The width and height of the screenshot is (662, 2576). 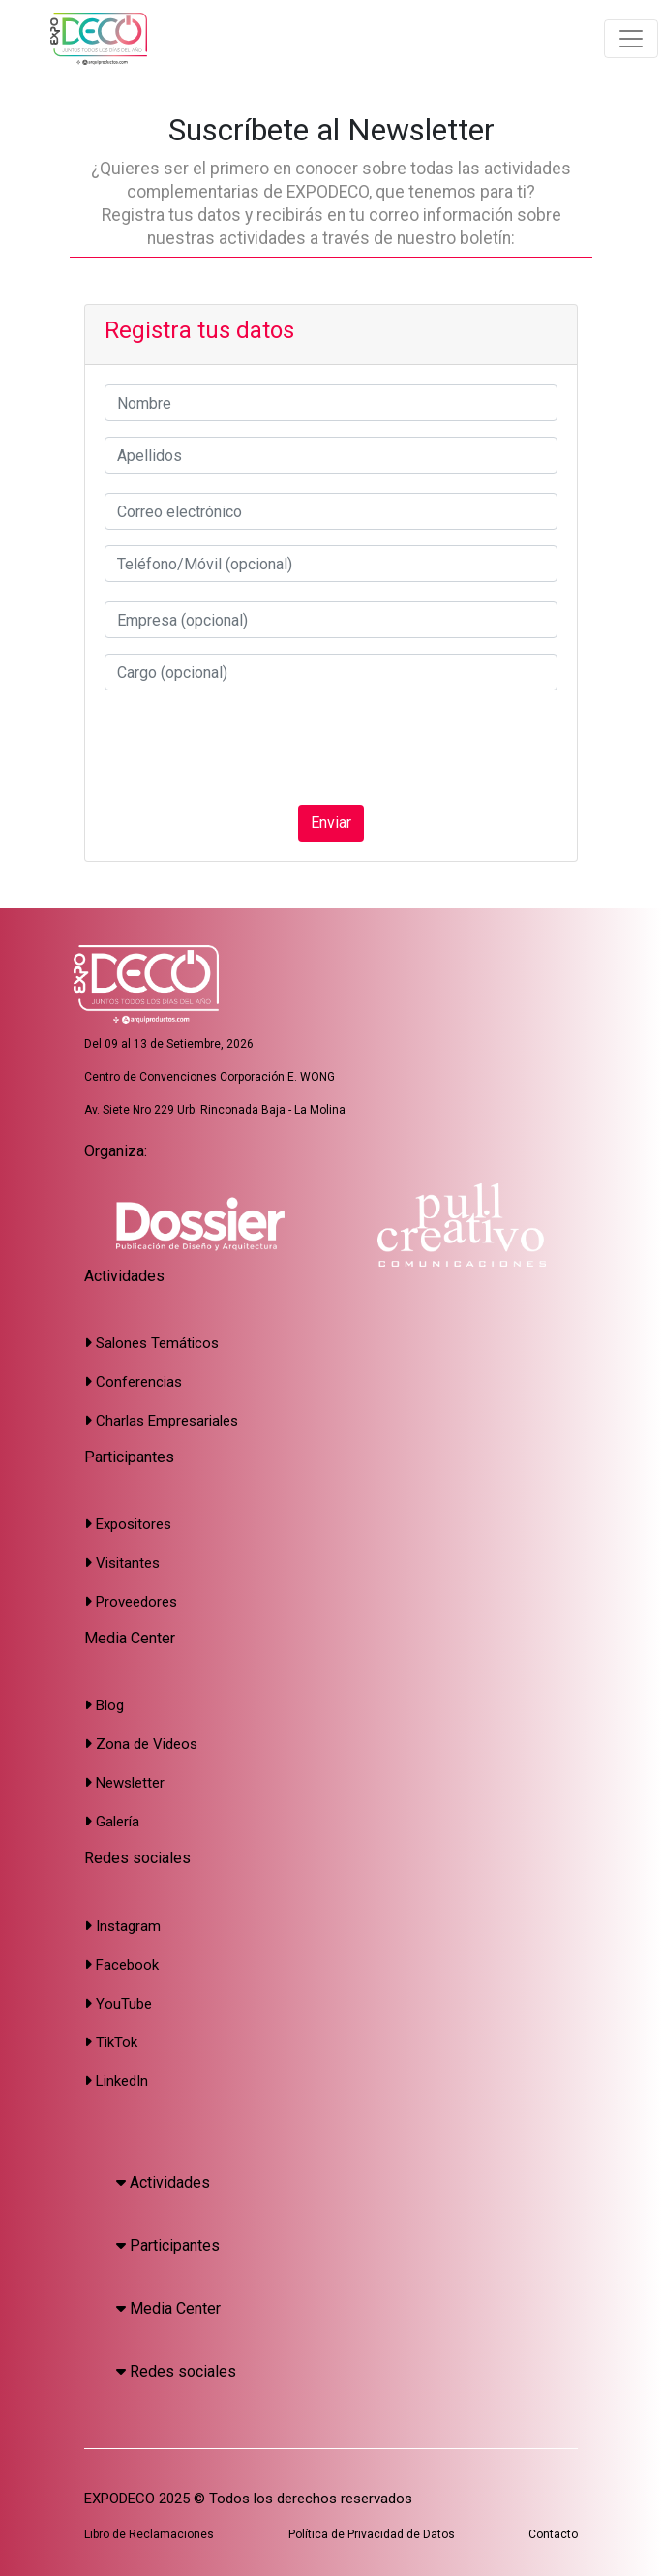 I want to click on Contacto, so click(x=553, y=2534).